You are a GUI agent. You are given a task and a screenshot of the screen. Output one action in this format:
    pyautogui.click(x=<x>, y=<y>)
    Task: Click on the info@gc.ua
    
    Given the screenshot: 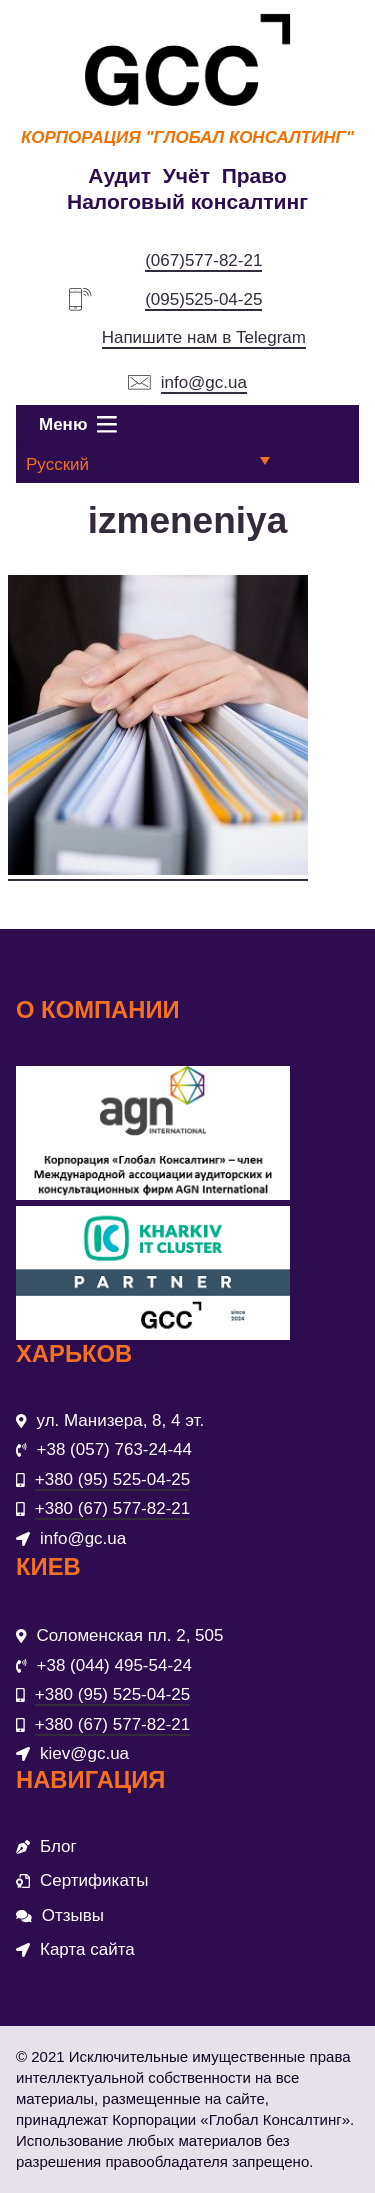 What is the action you would take?
    pyautogui.click(x=204, y=382)
    